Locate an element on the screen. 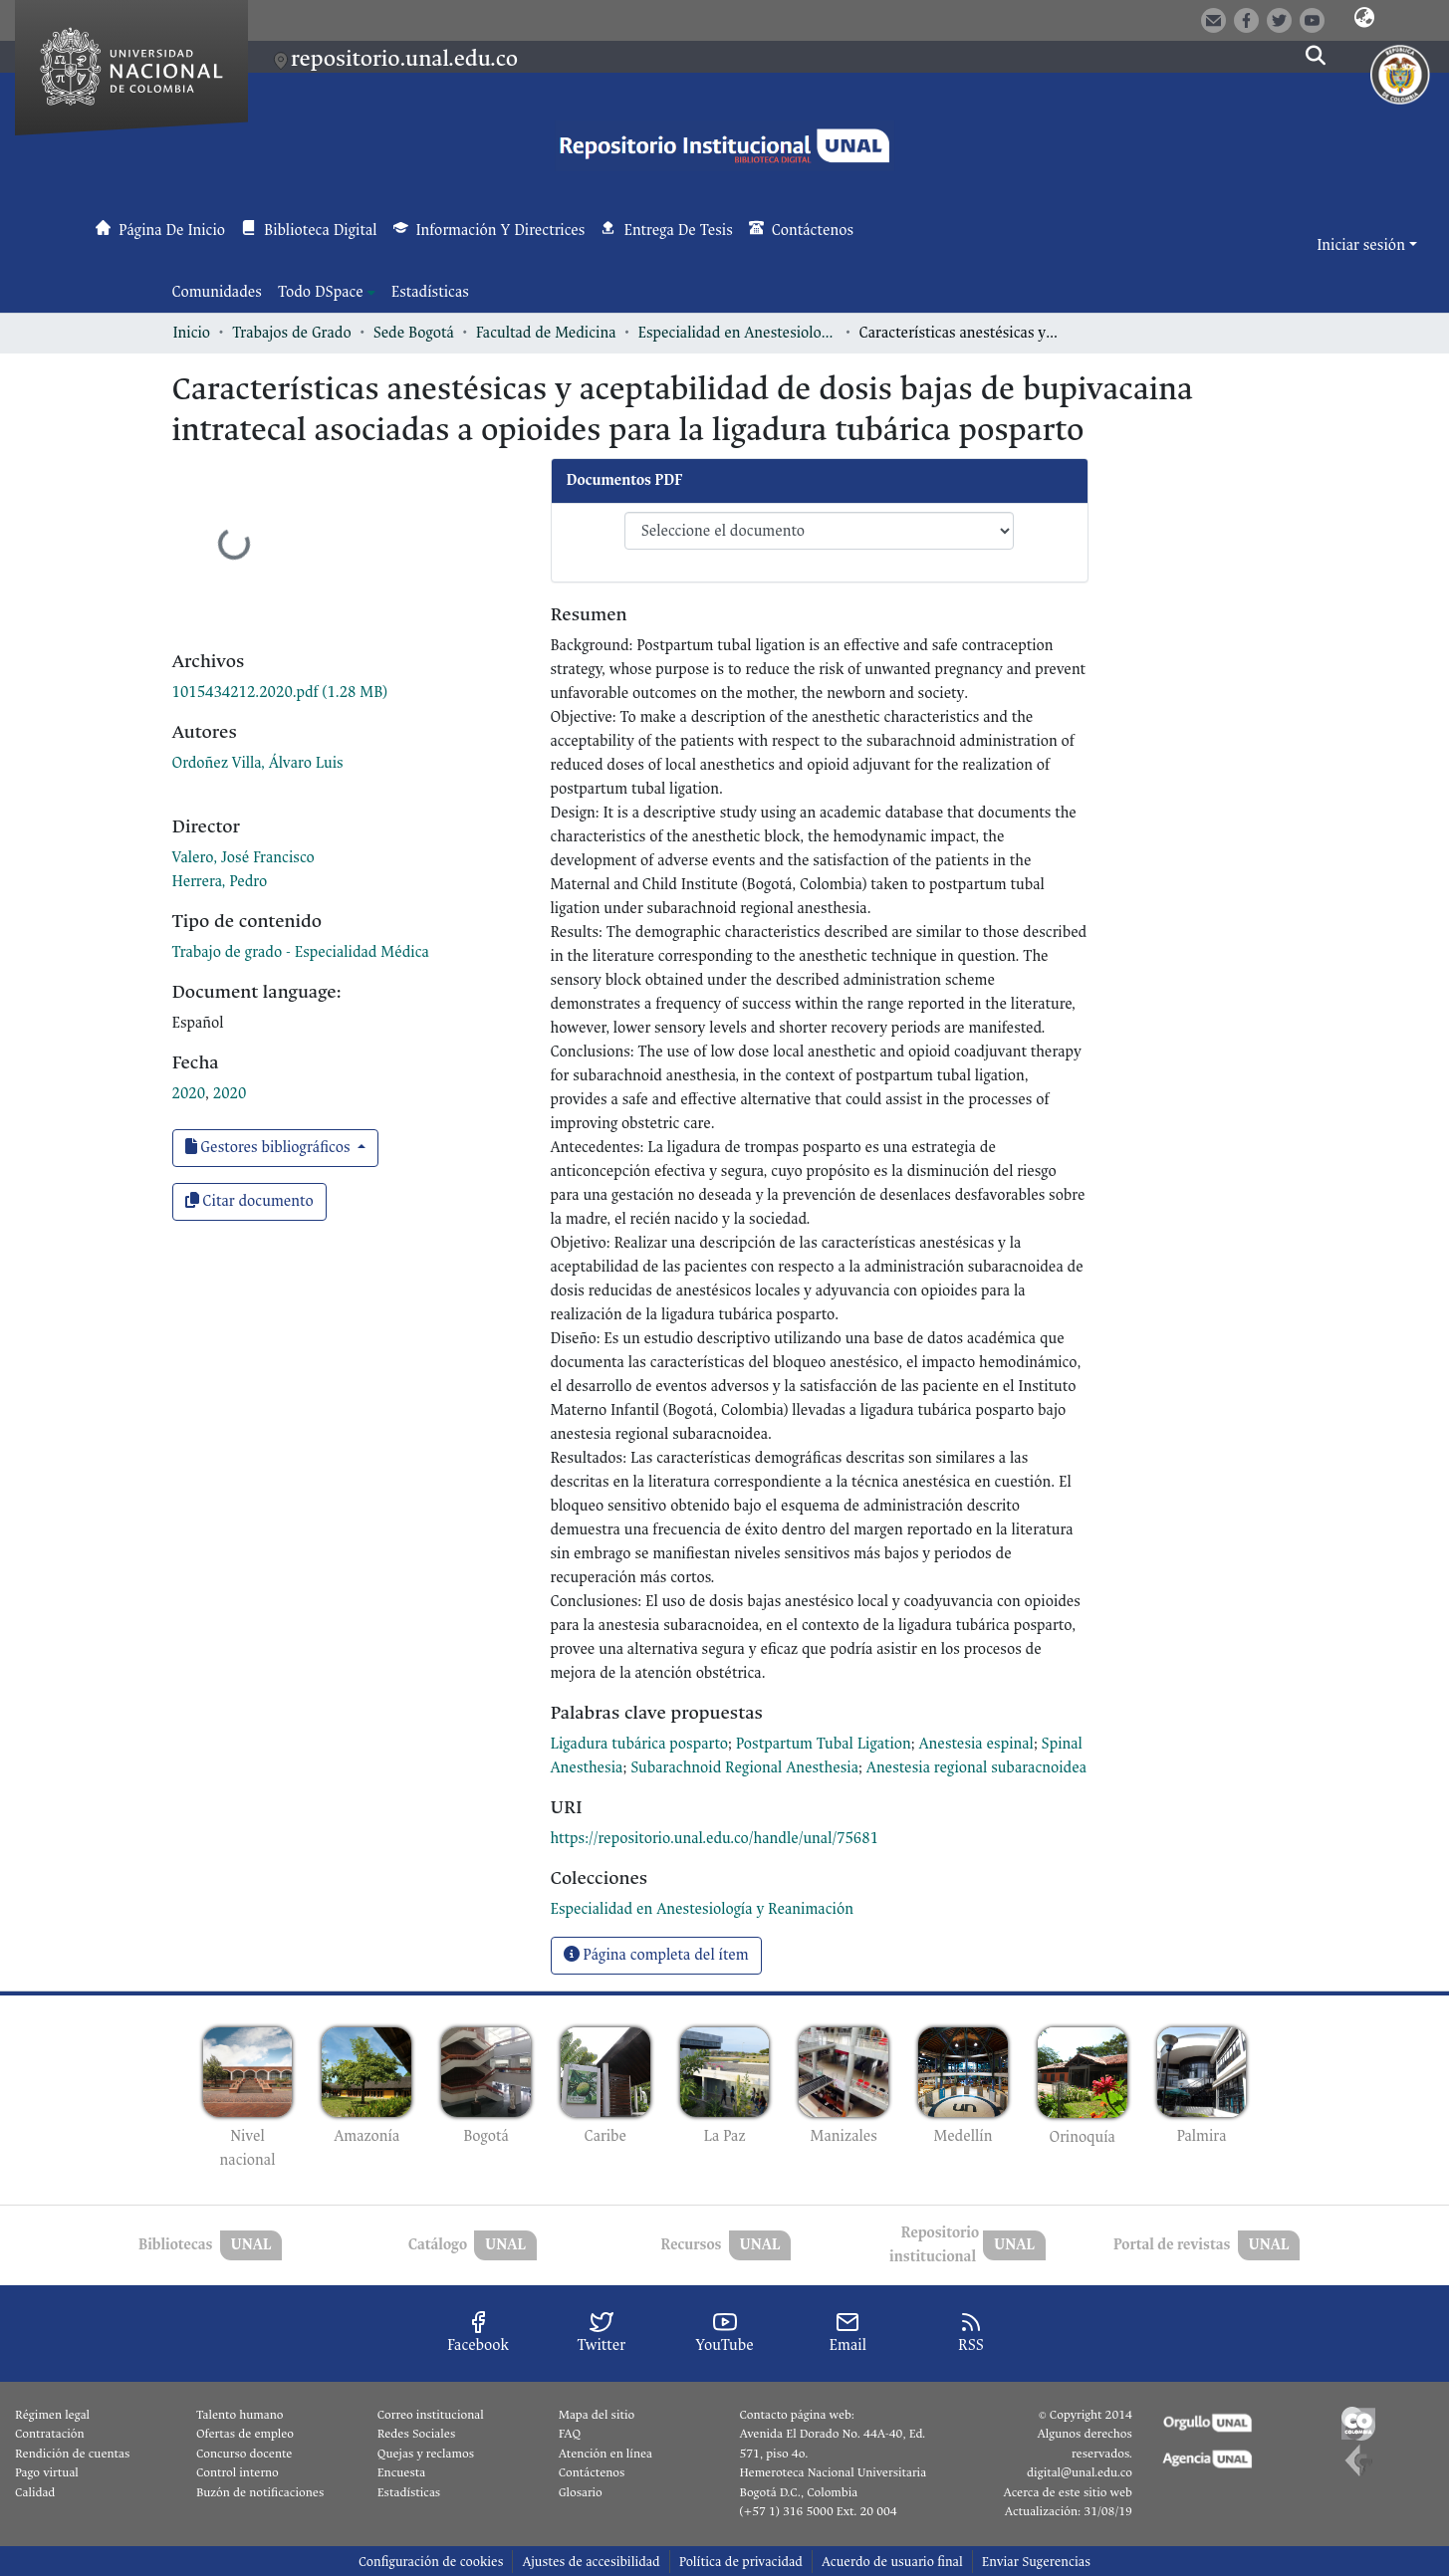  Buzón de notificaciones is located at coordinates (260, 2492).